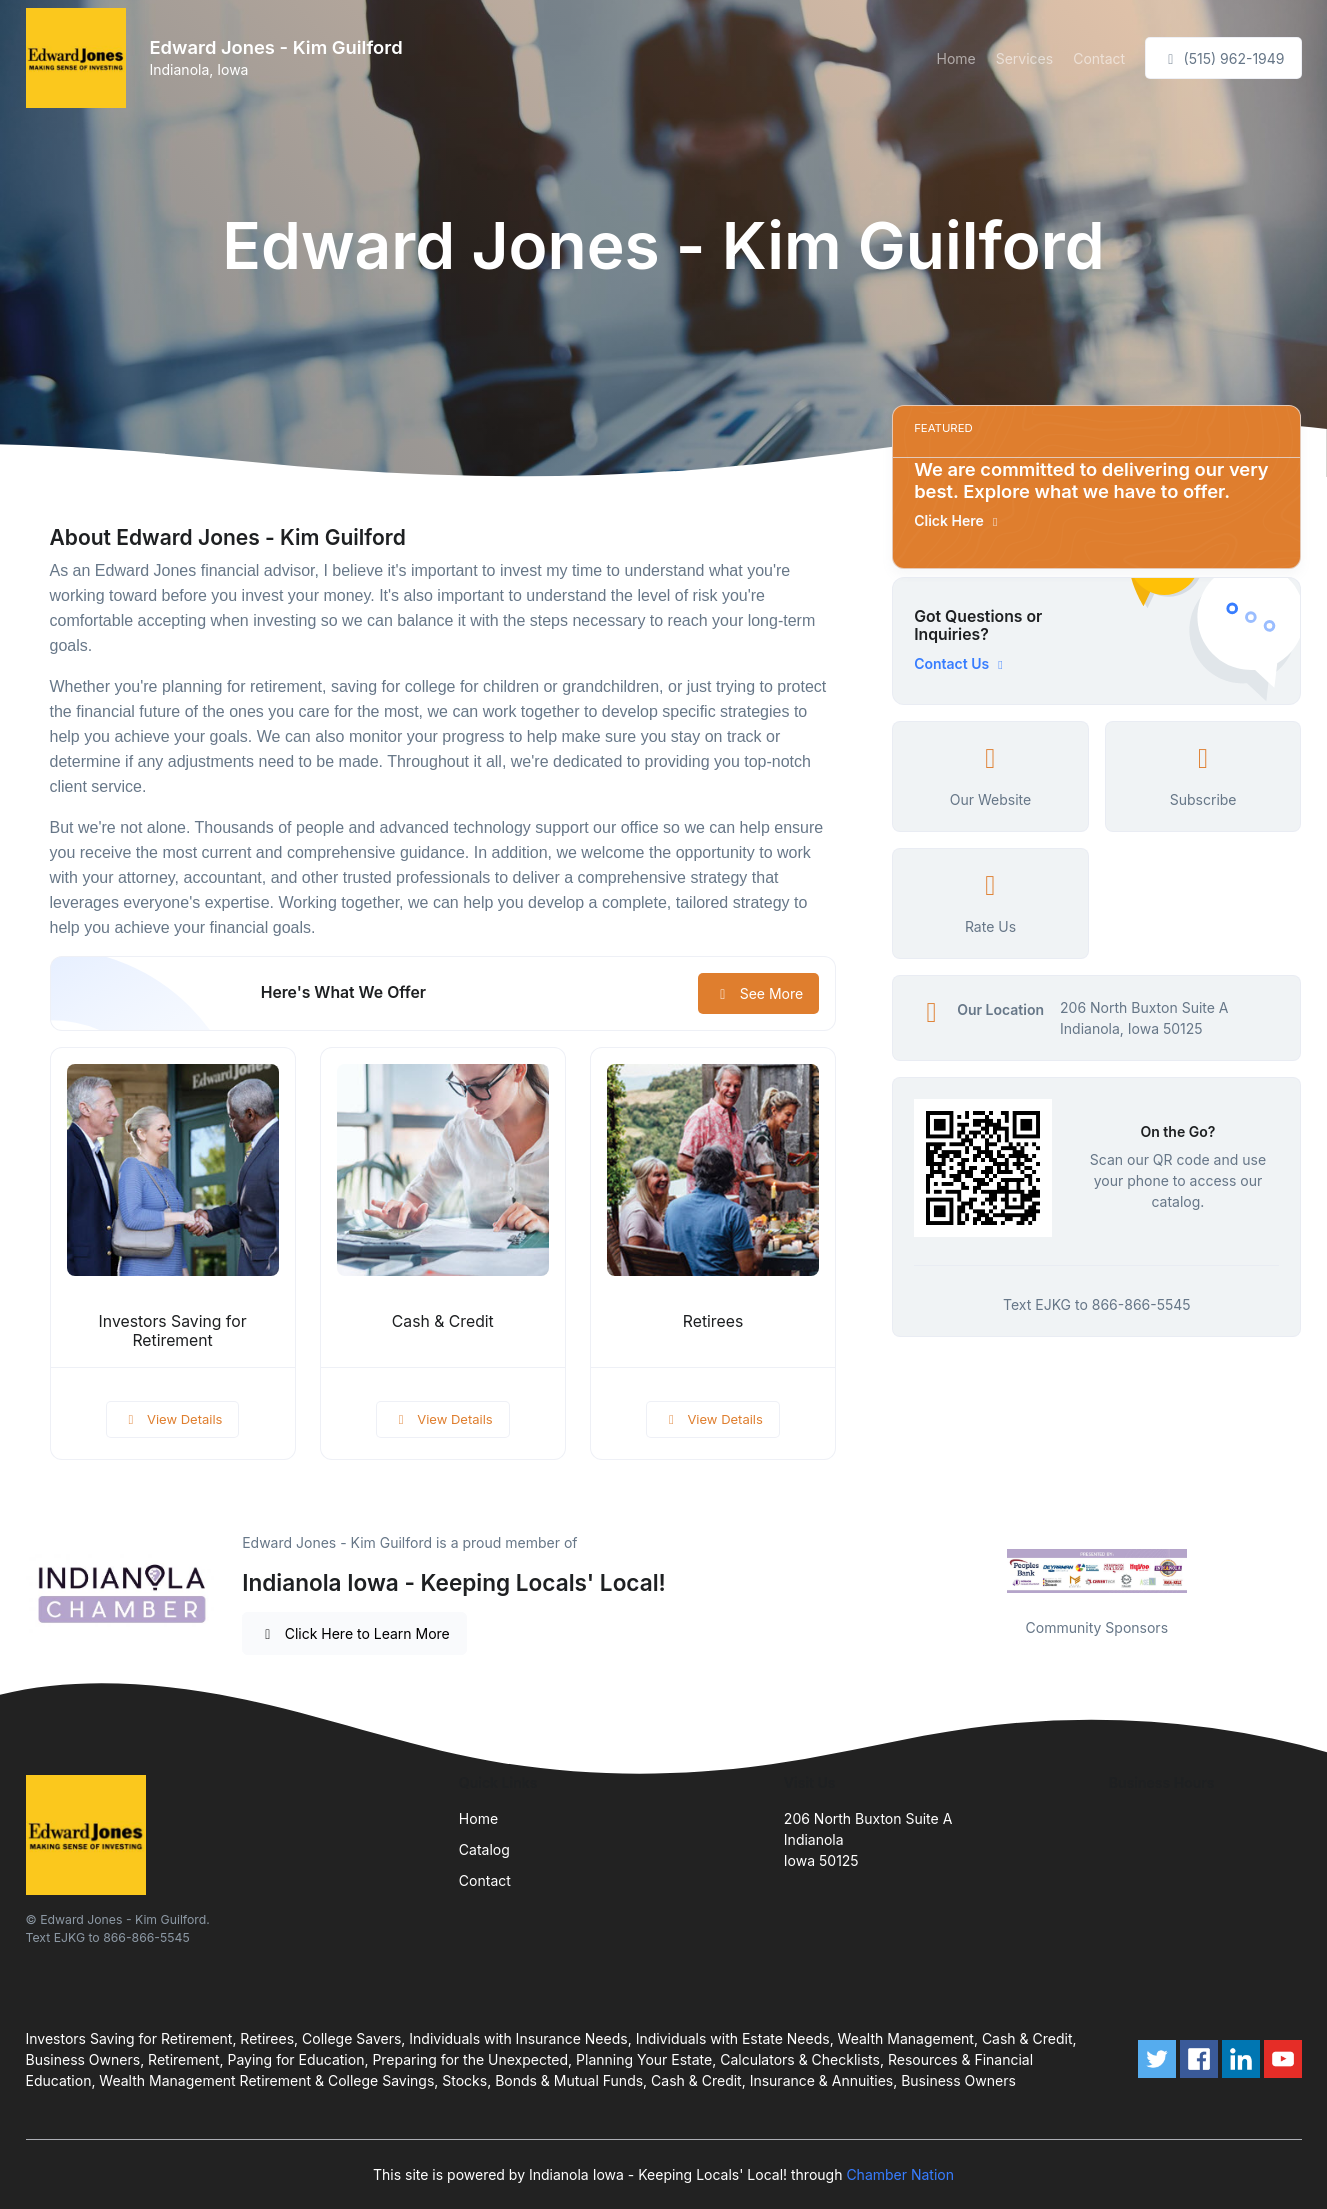 Image resolution: width=1327 pixels, height=2209 pixels. What do you see at coordinates (955, 58) in the screenshot?
I see `Home` at bounding box center [955, 58].